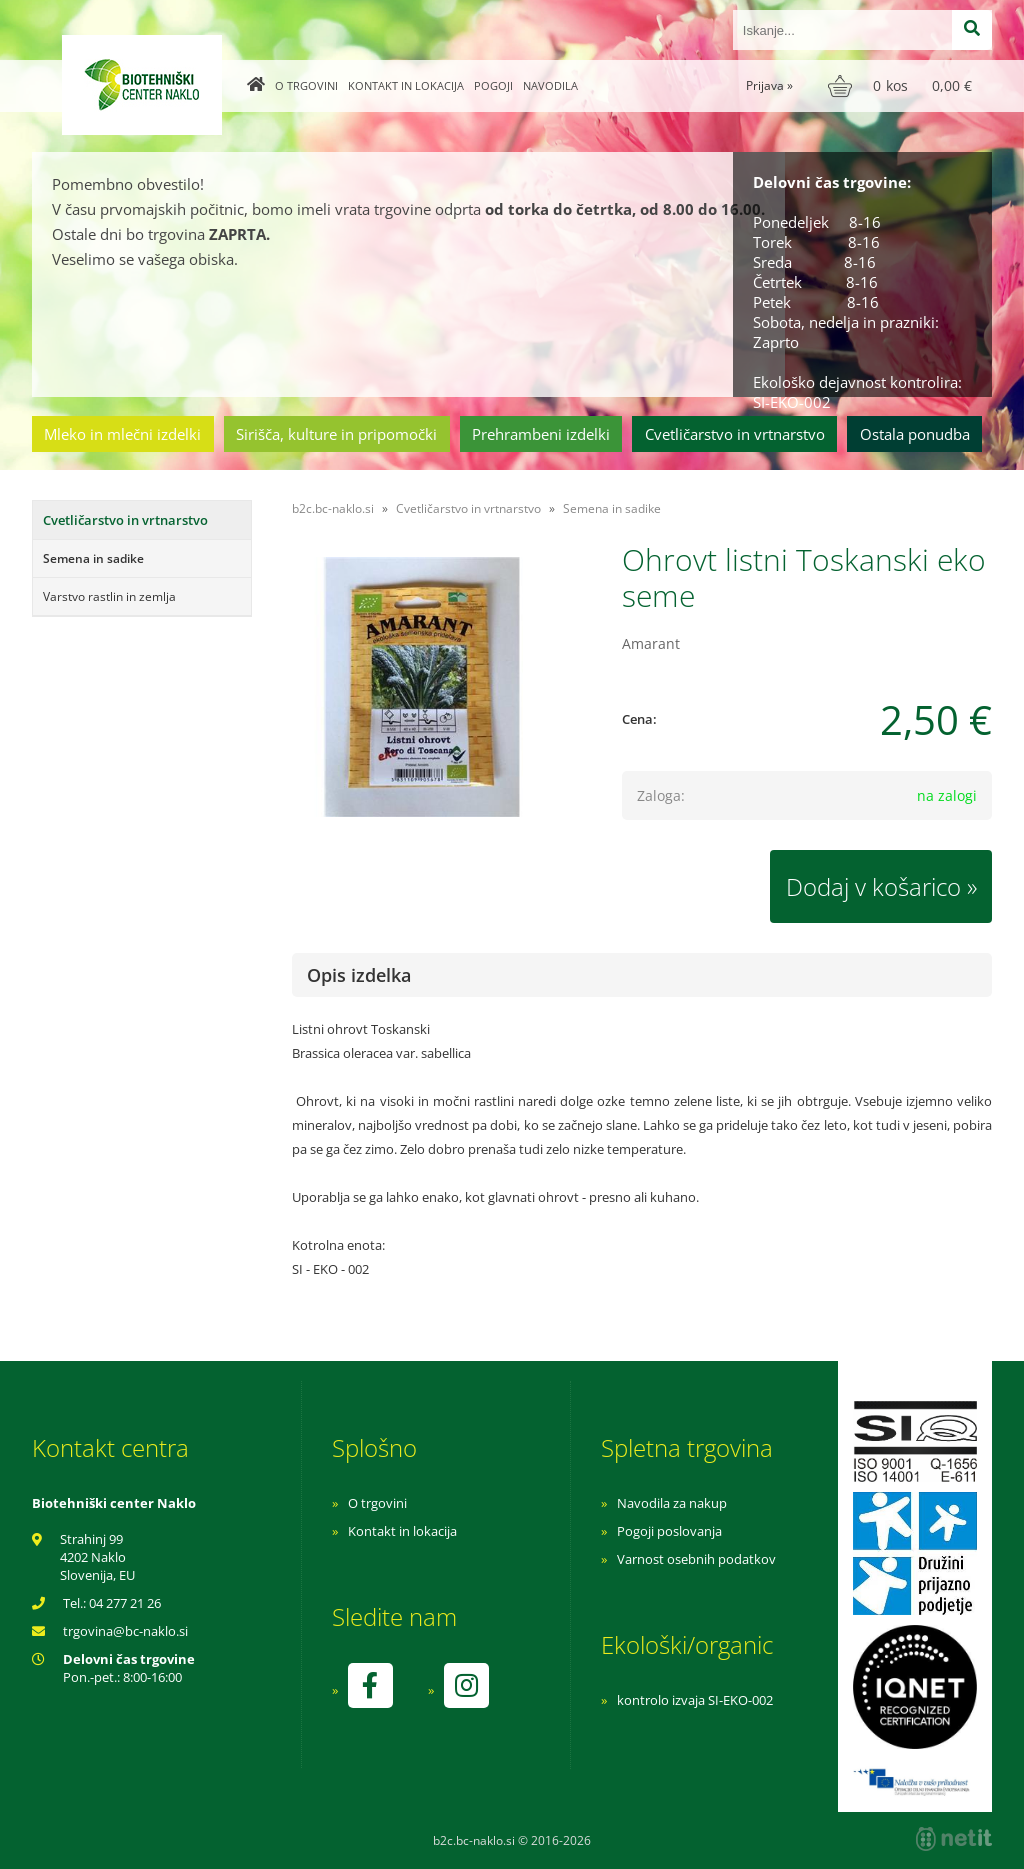  What do you see at coordinates (93, 558) in the screenshot?
I see `Semena in sadike` at bounding box center [93, 558].